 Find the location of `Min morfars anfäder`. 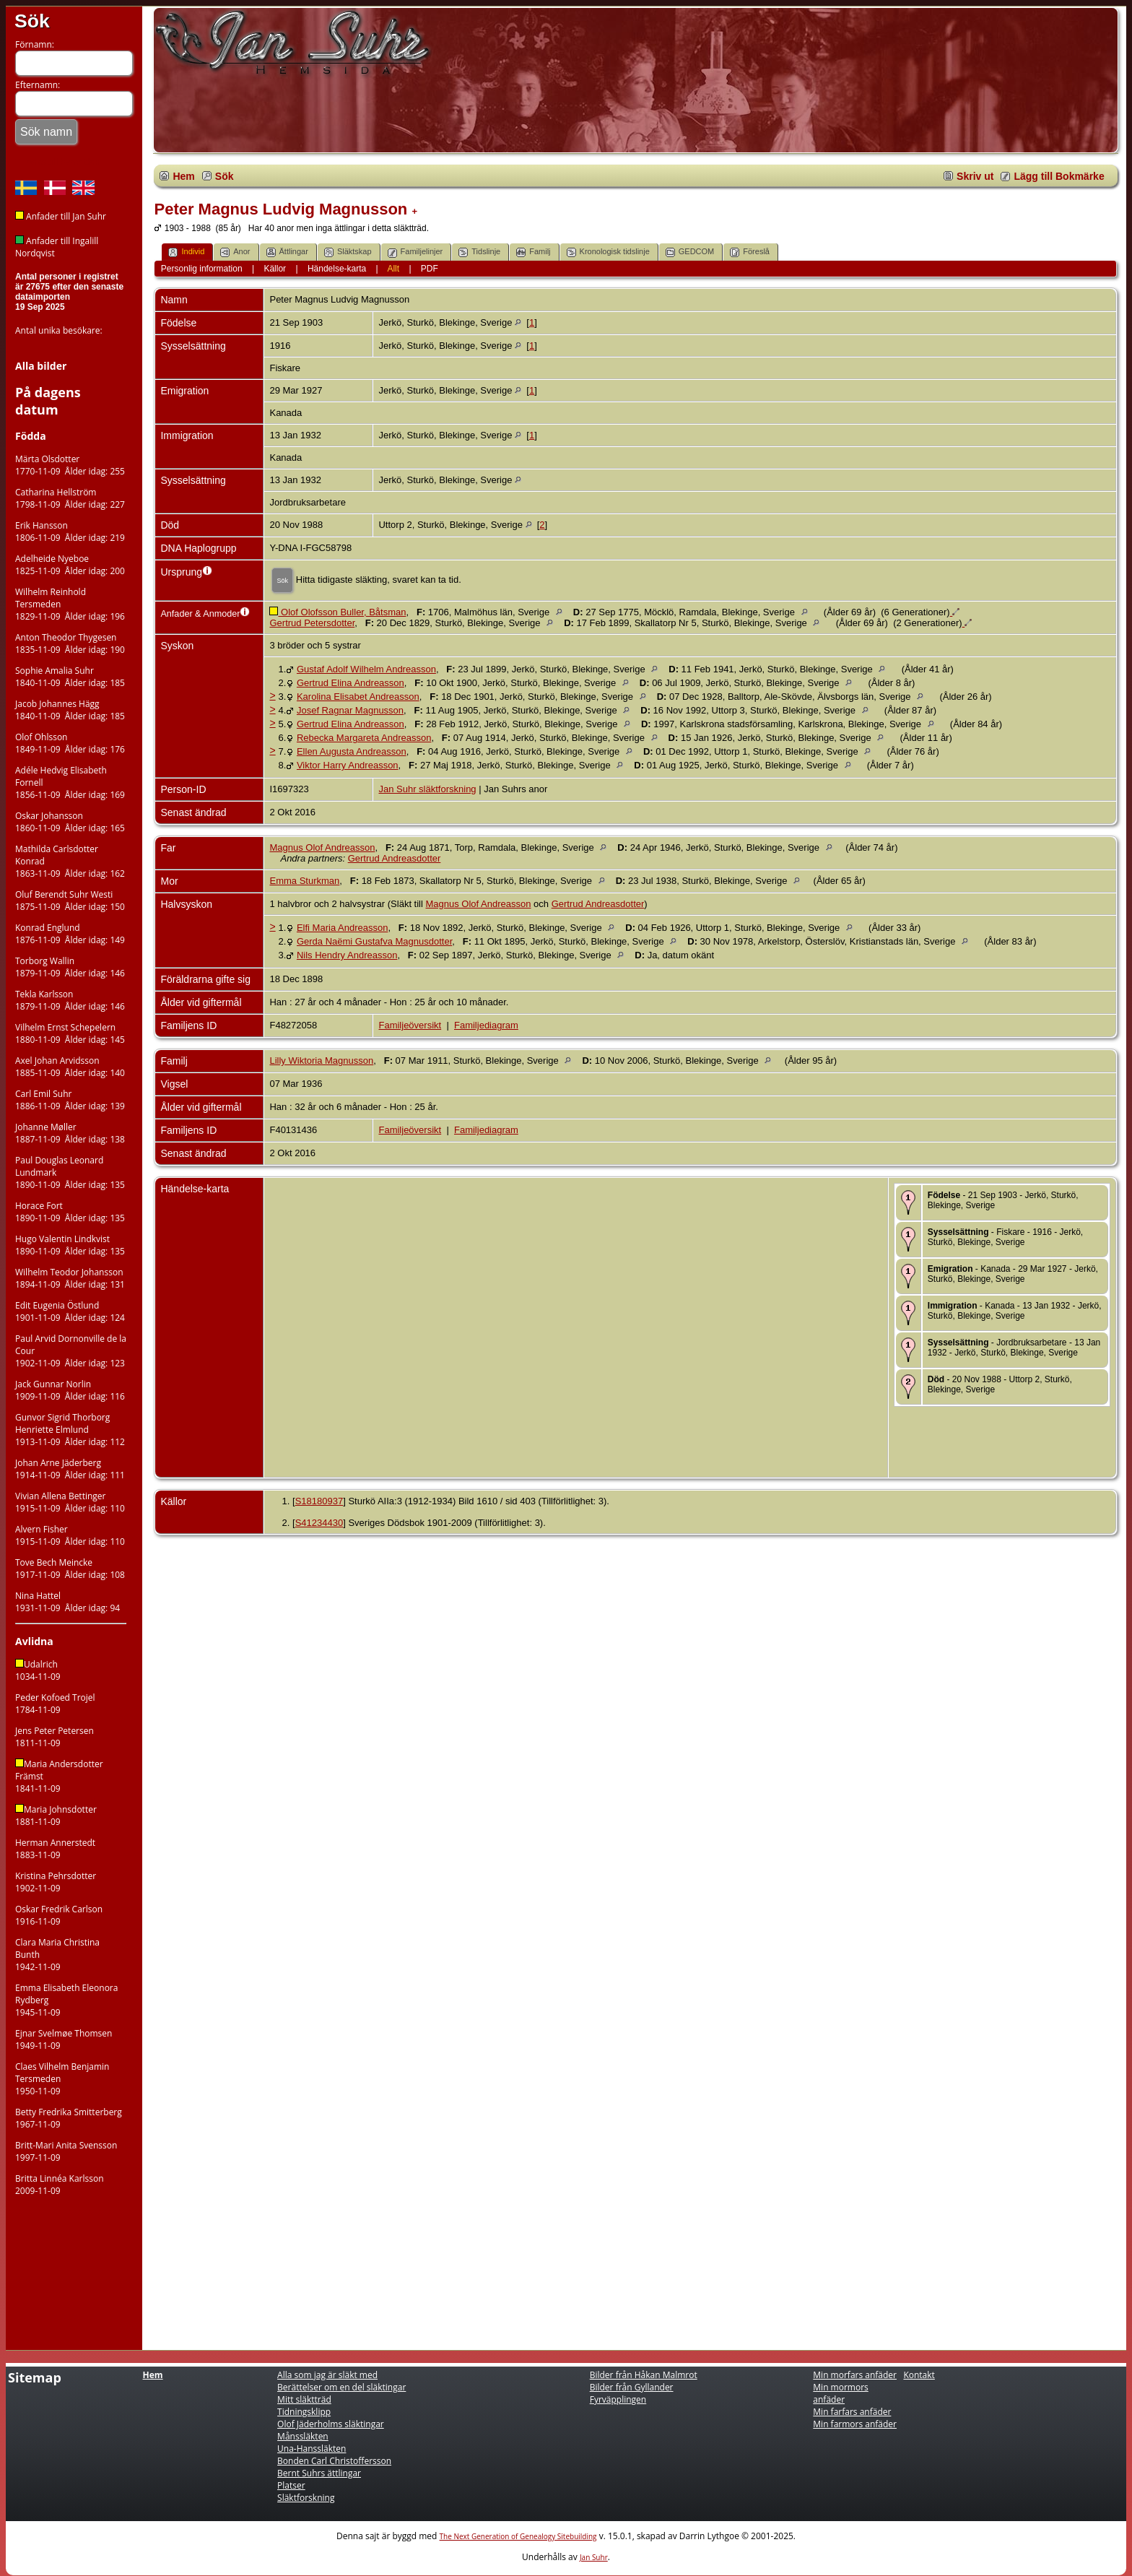

Min morfars anfäder is located at coordinates (855, 2375).